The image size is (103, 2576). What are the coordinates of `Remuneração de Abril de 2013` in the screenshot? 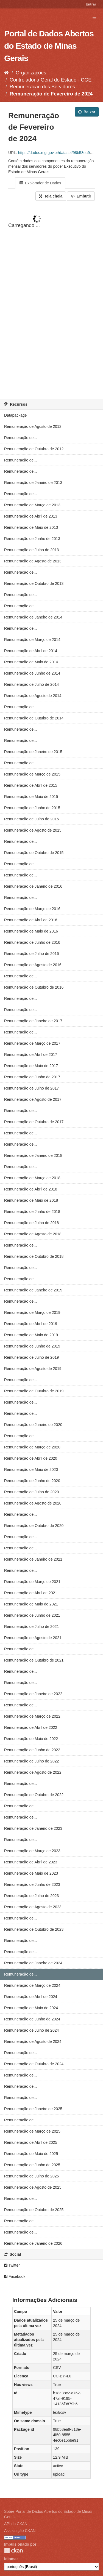 It's located at (30, 516).